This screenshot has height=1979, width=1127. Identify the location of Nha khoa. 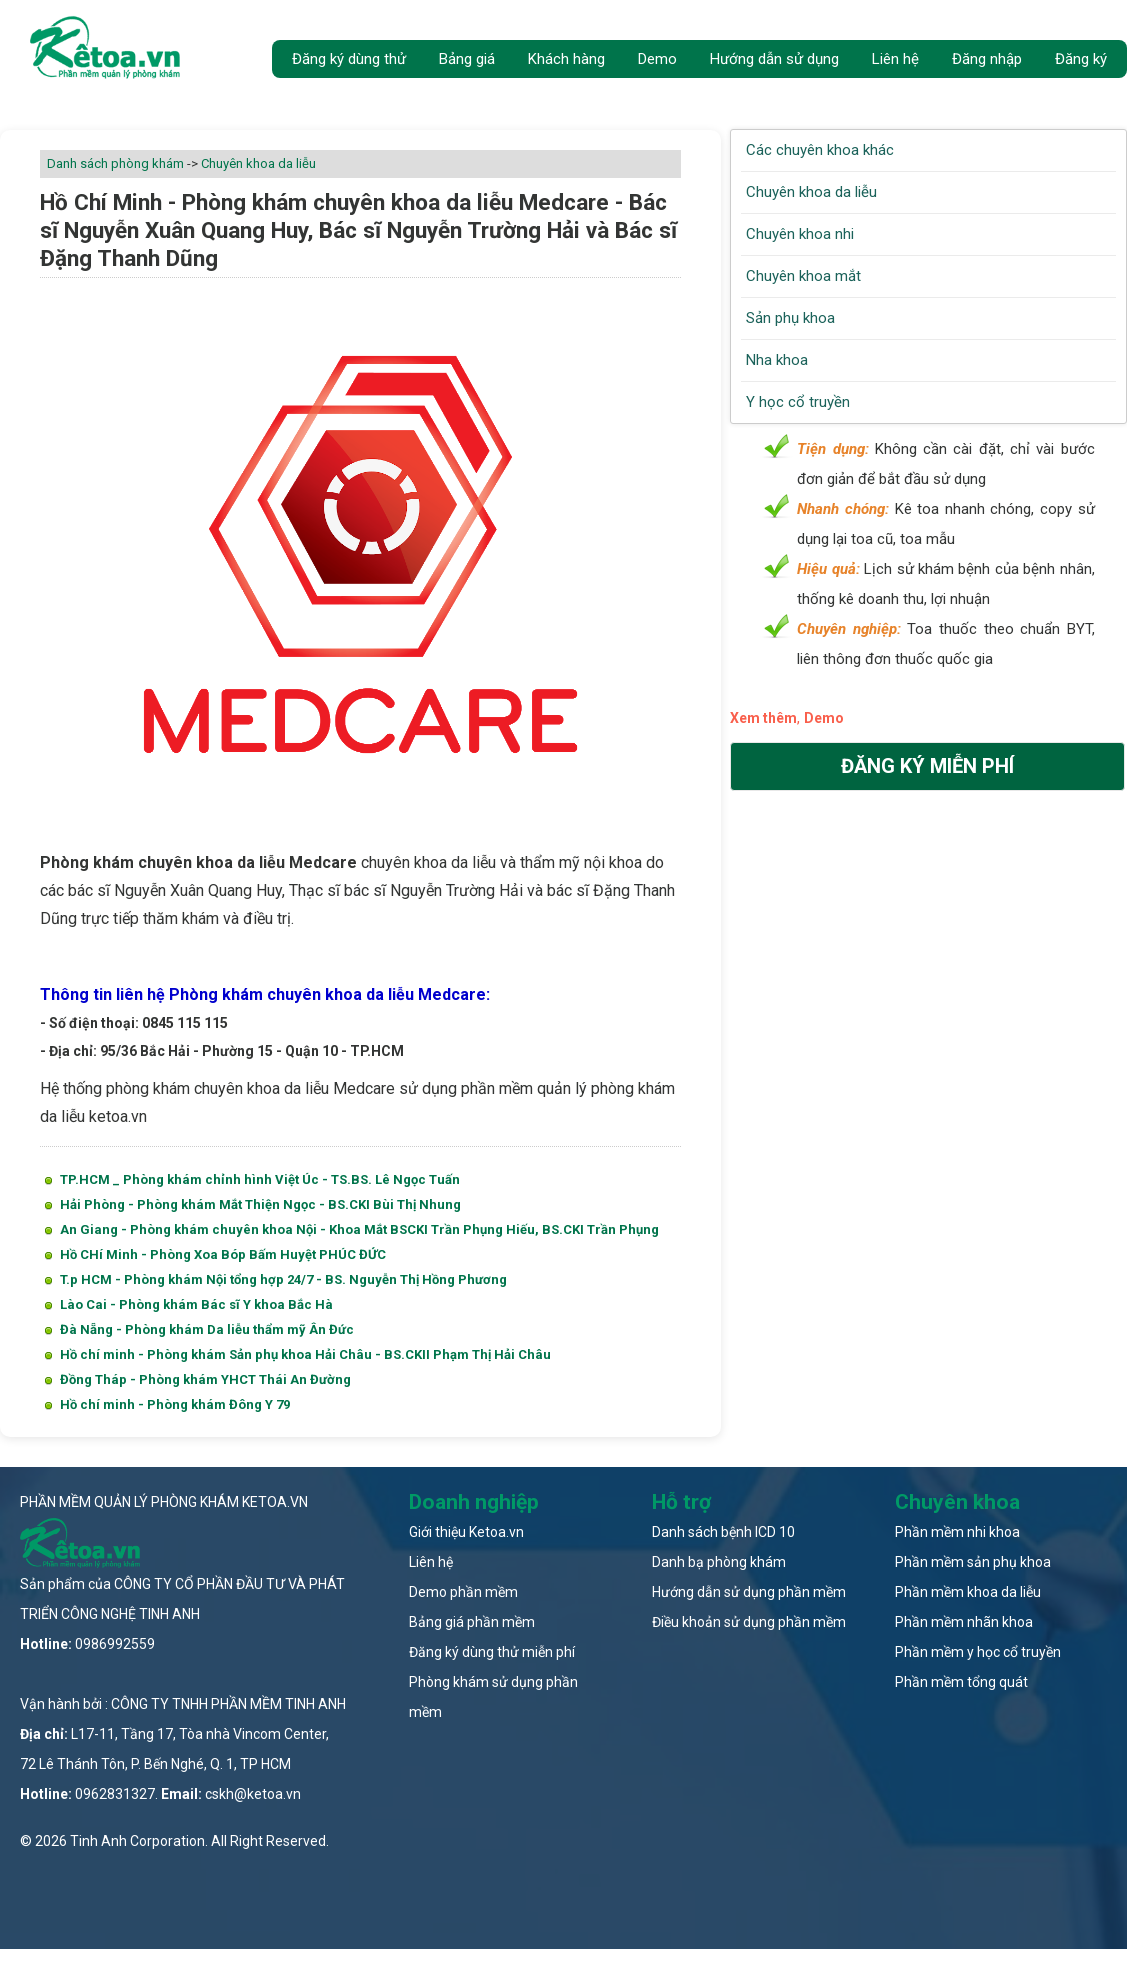
(777, 360).